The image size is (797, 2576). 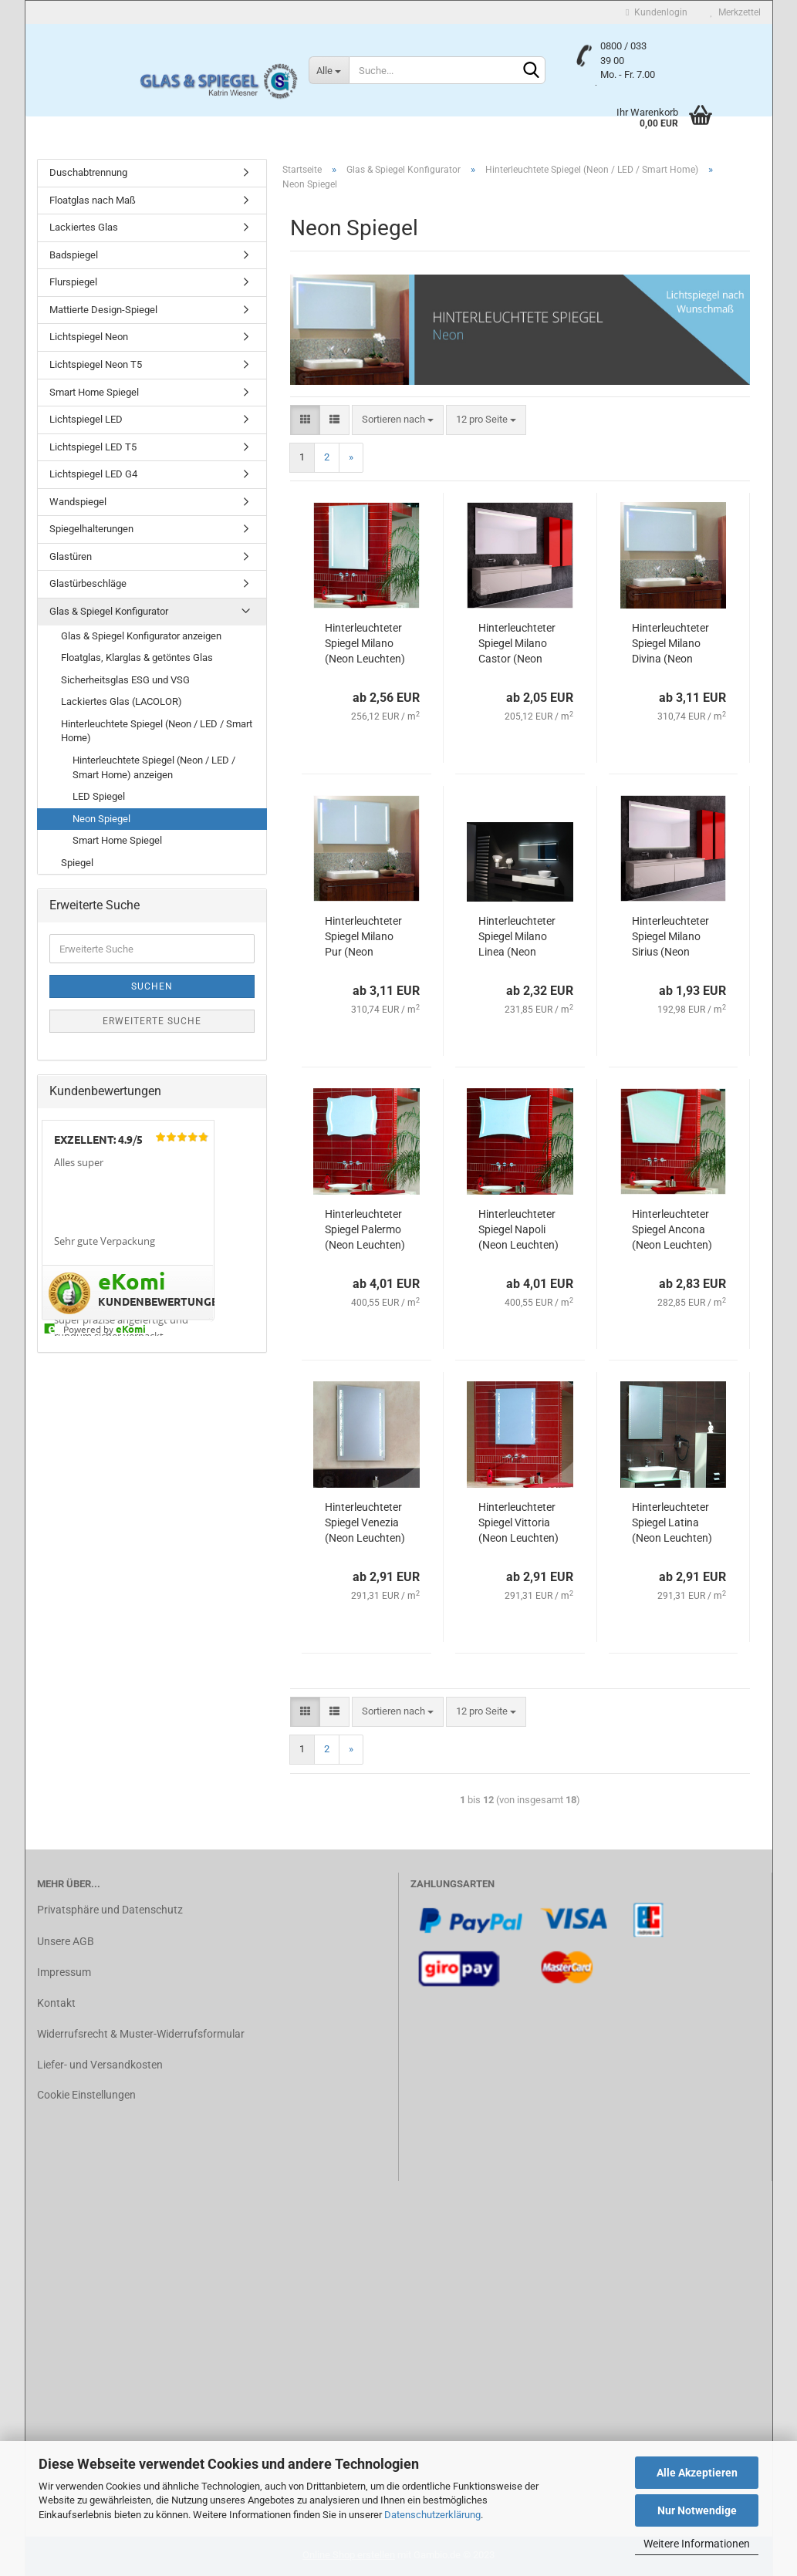 What do you see at coordinates (73, 282) in the screenshot?
I see `Flurspiegel` at bounding box center [73, 282].